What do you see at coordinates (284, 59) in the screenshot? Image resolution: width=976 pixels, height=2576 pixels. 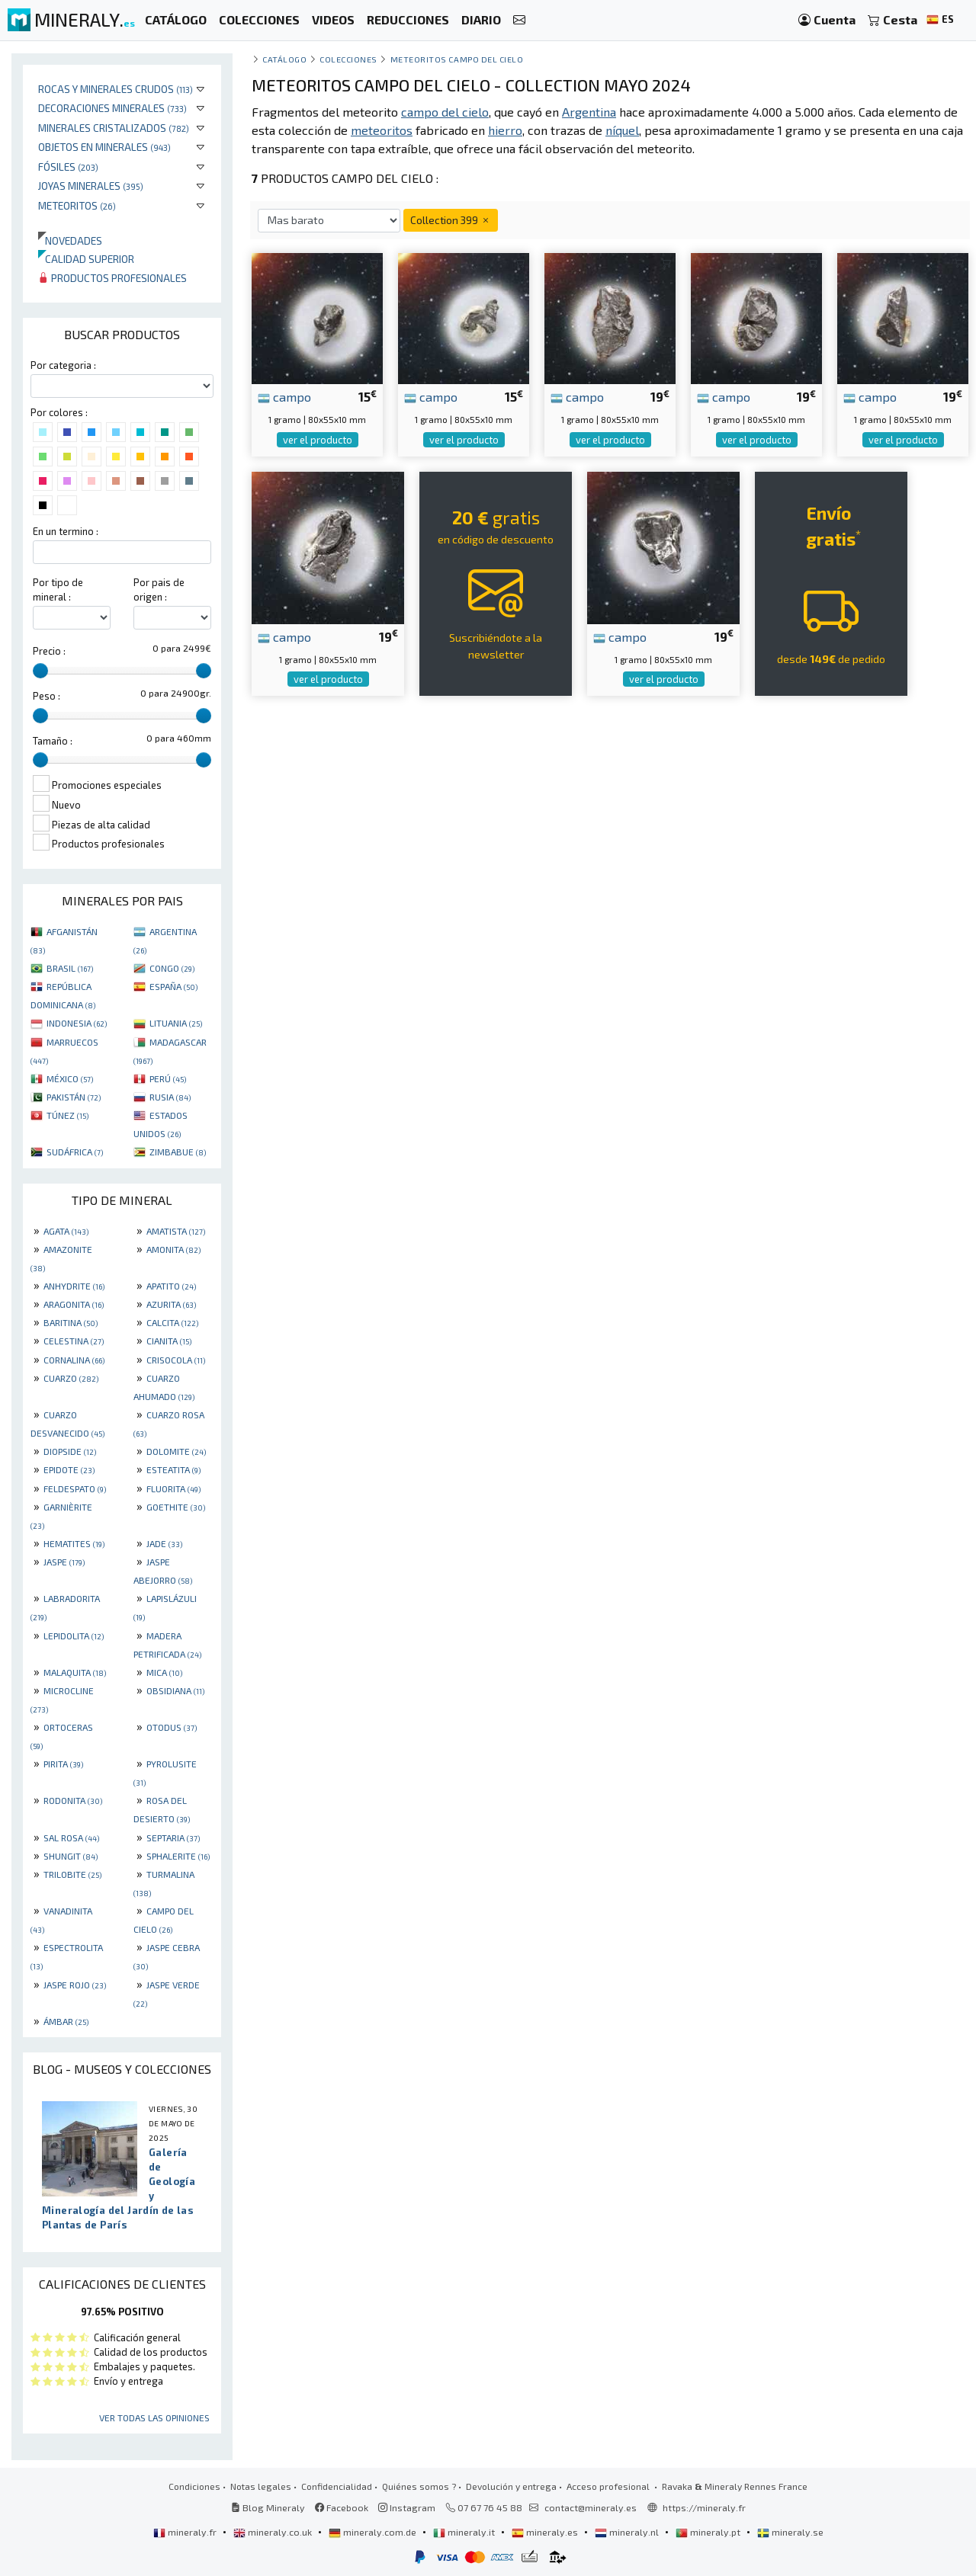 I see `catálogo` at bounding box center [284, 59].